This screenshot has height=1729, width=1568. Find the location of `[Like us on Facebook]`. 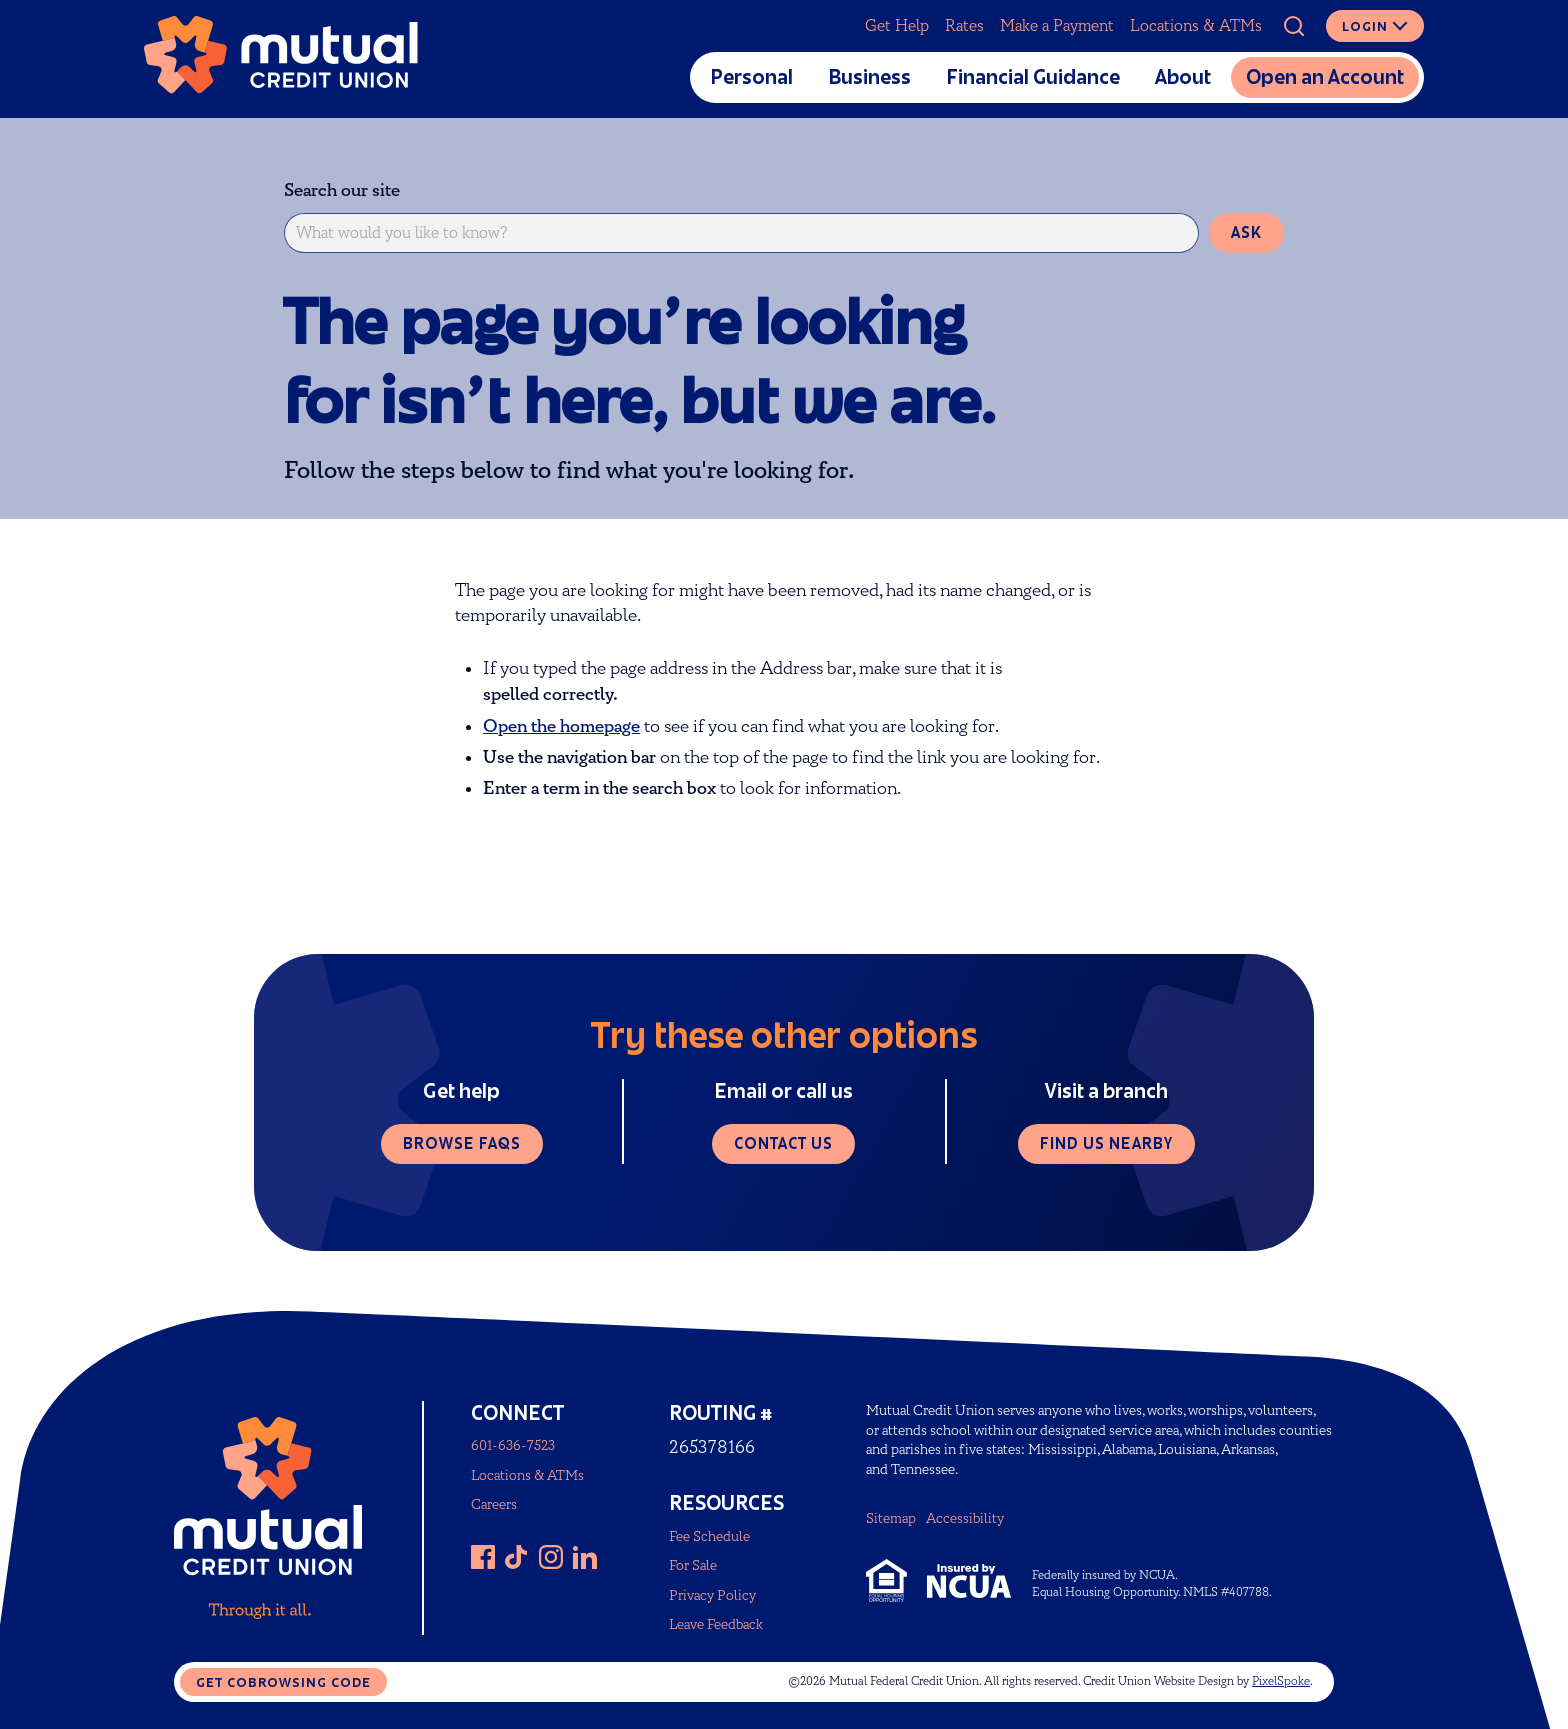

[Like us on Facebook] is located at coordinates (483, 1557).